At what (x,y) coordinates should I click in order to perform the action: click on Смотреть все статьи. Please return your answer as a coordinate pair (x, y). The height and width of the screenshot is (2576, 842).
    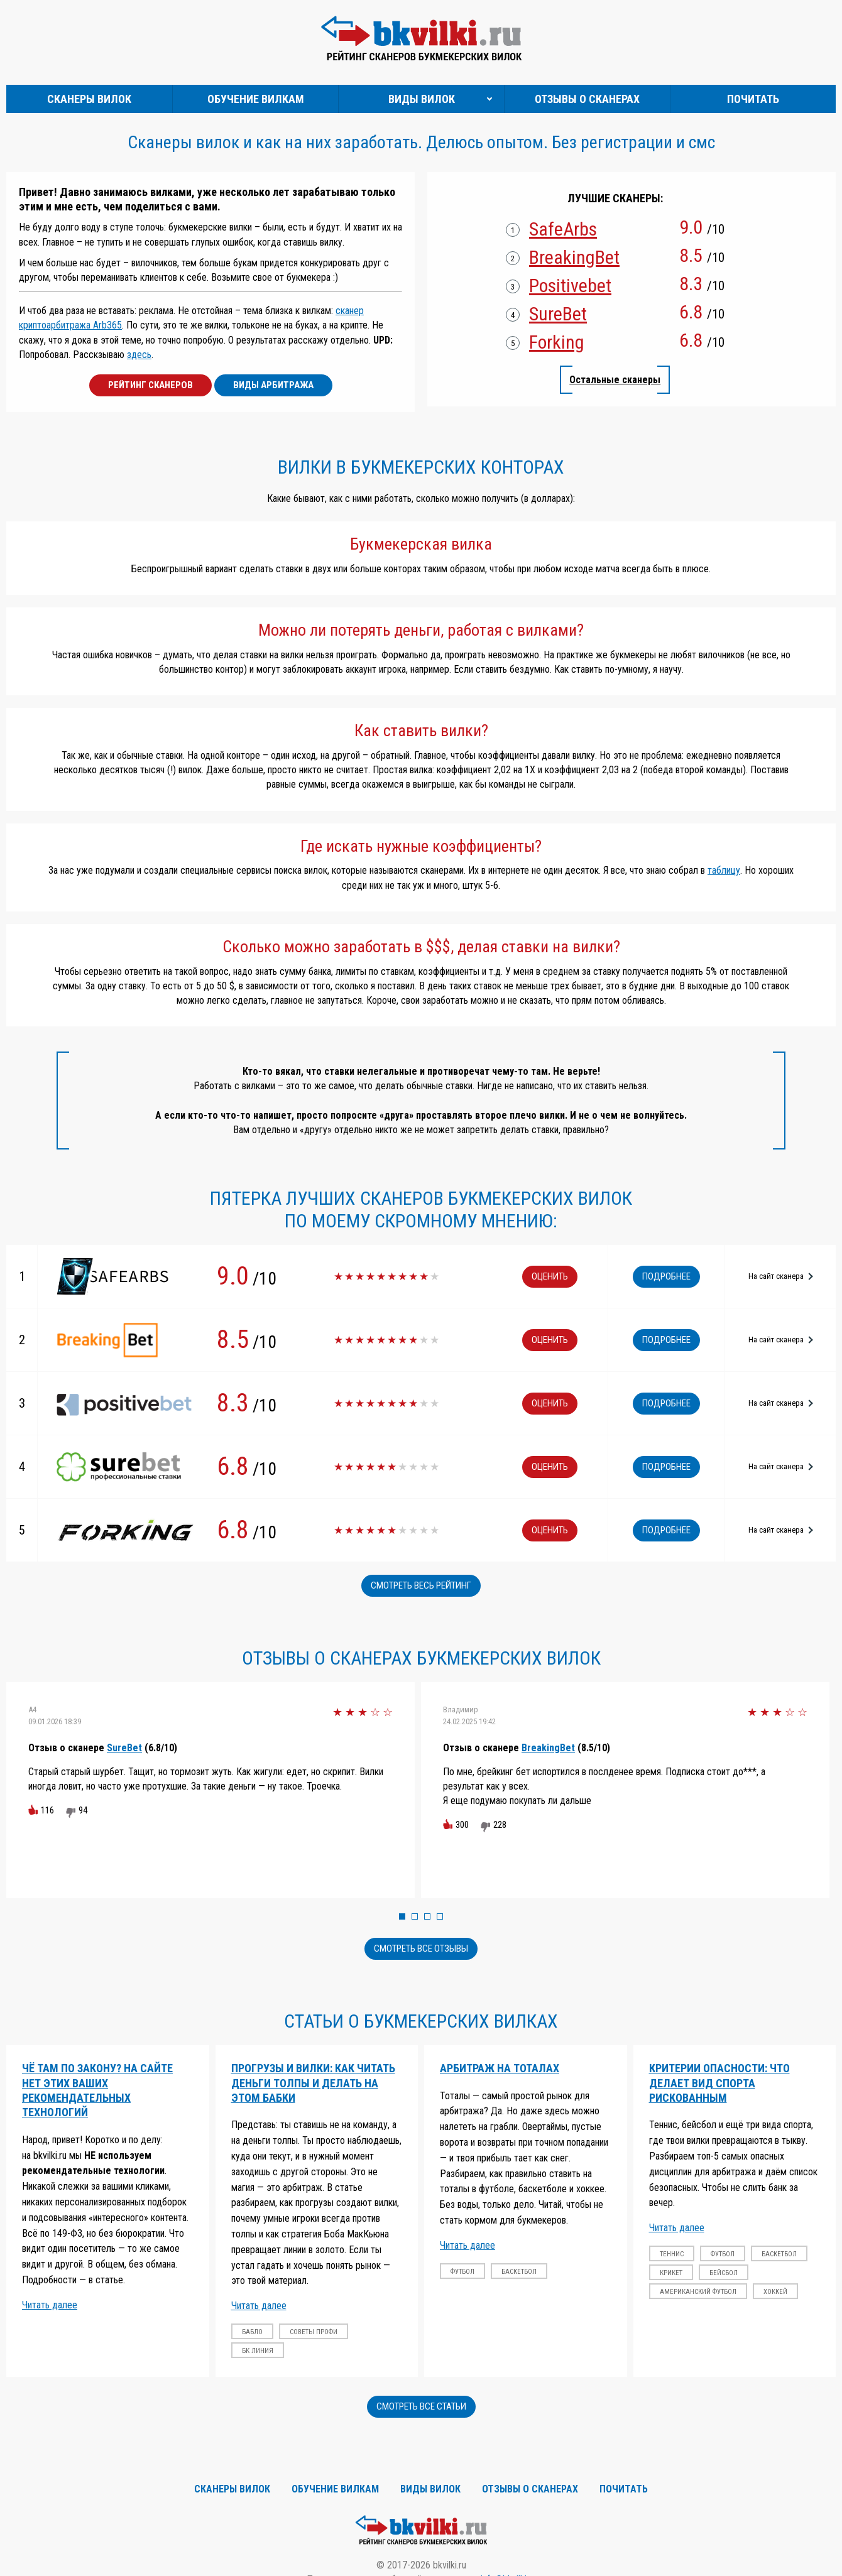
    Looking at the image, I should click on (421, 2406).